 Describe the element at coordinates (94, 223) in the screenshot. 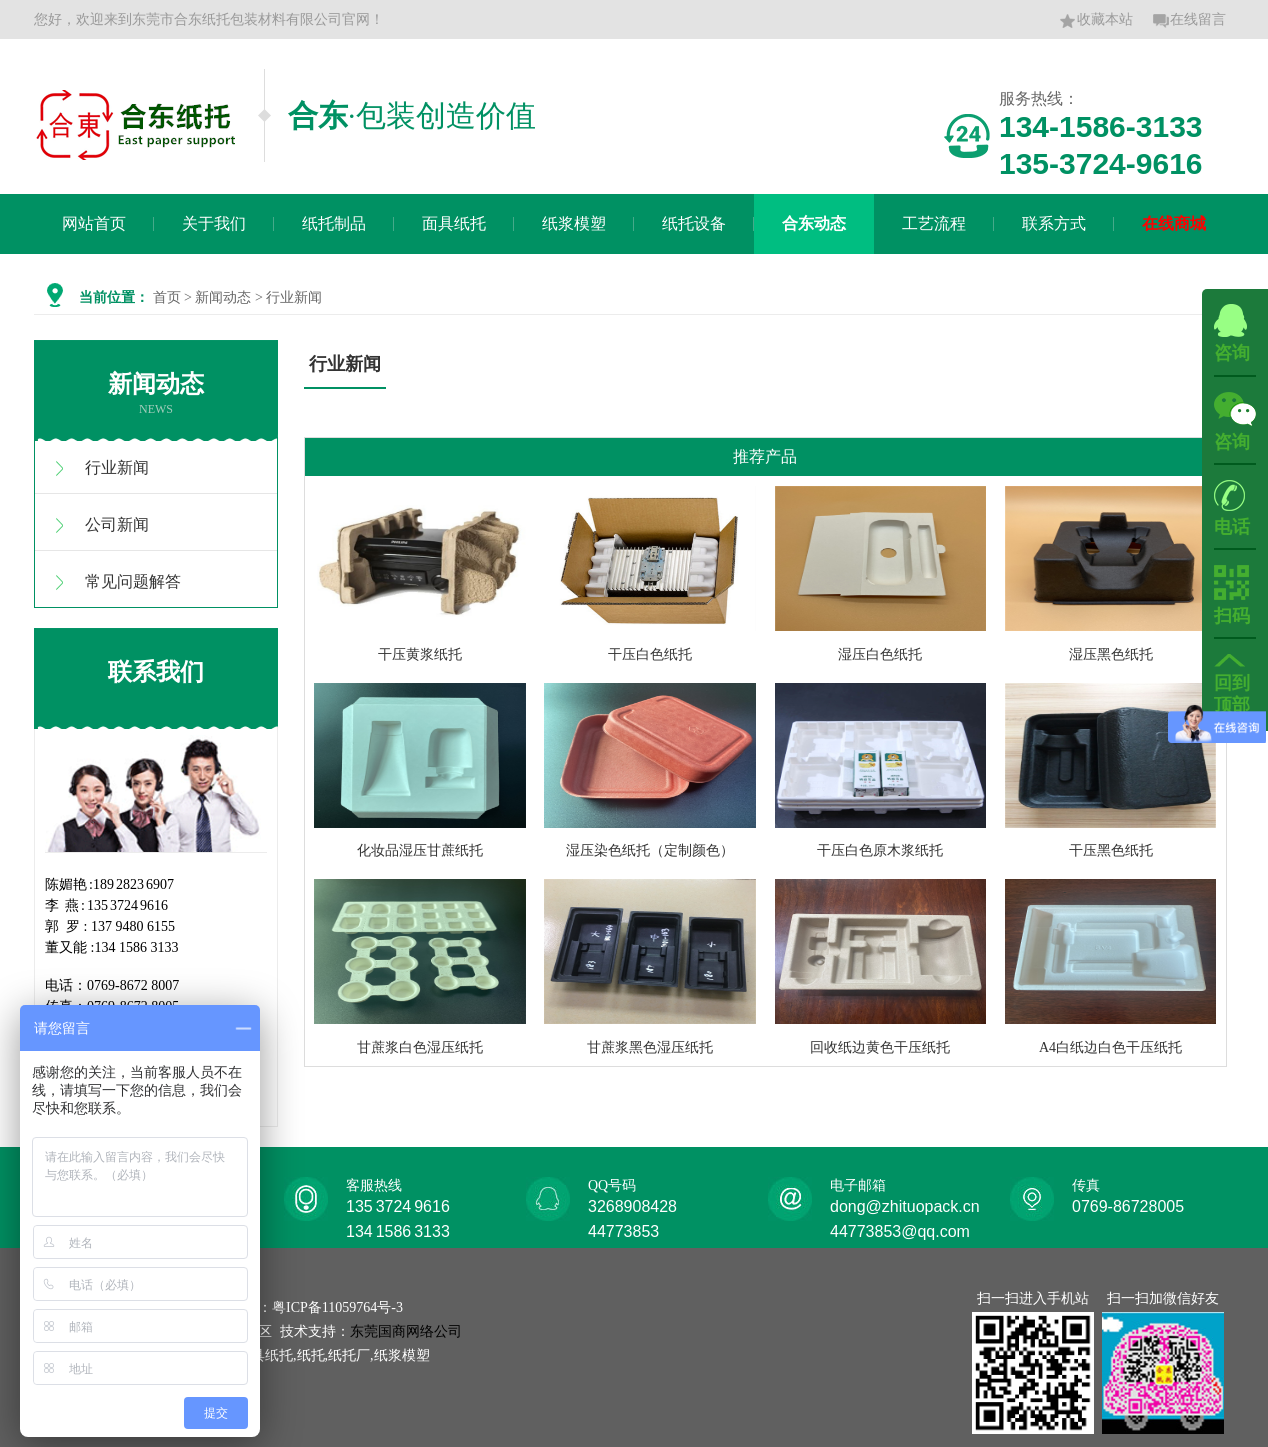

I see `网站首页` at that location.